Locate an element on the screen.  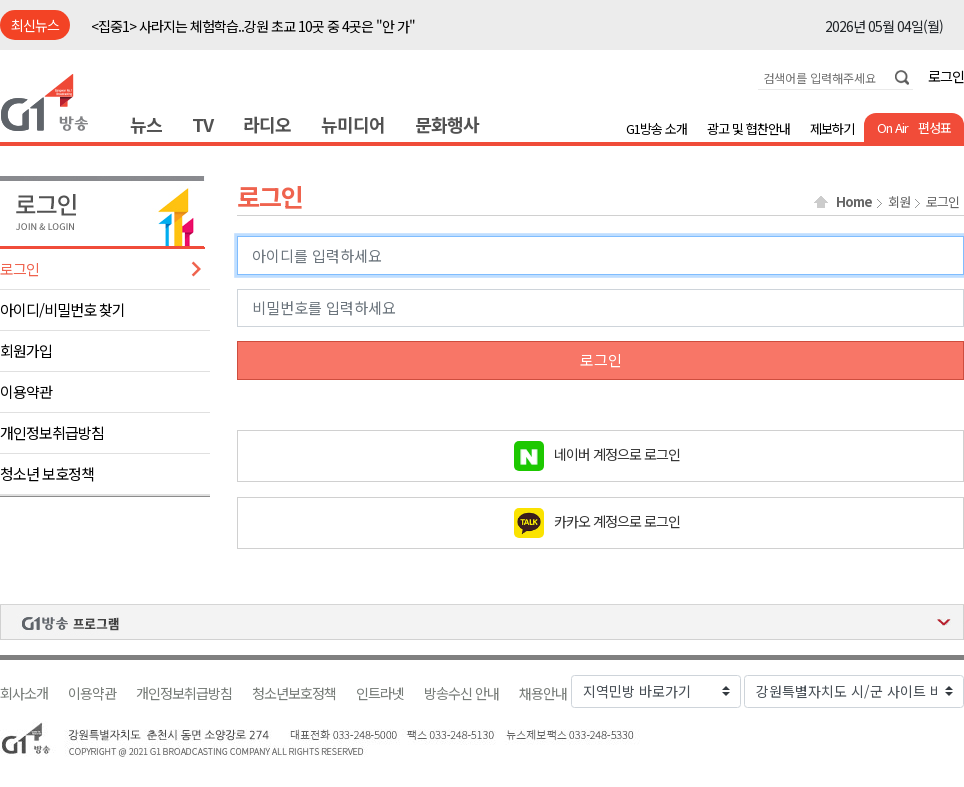
회사소개 is located at coordinates (24, 693).